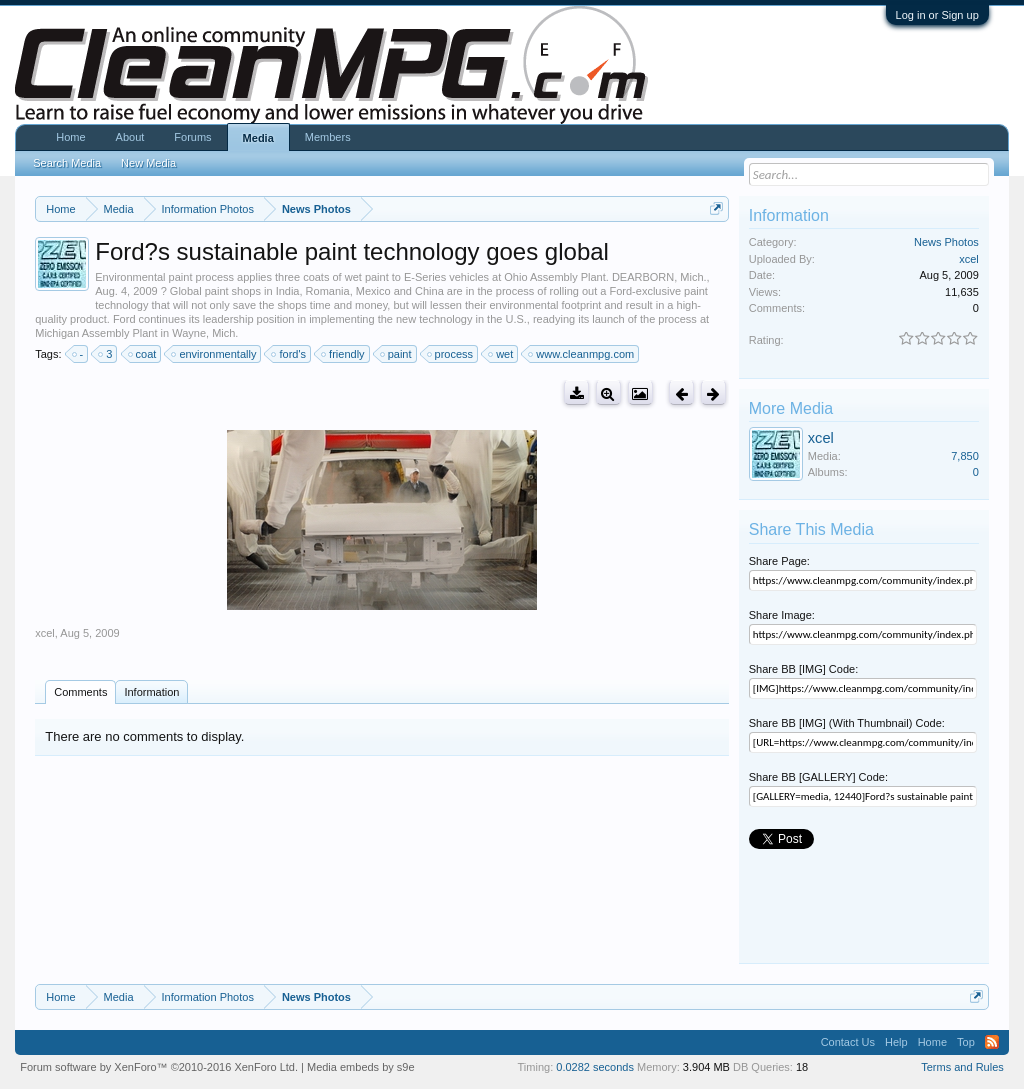  What do you see at coordinates (80, 692) in the screenshot?
I see `Comments` at bounding box center [80, 692].